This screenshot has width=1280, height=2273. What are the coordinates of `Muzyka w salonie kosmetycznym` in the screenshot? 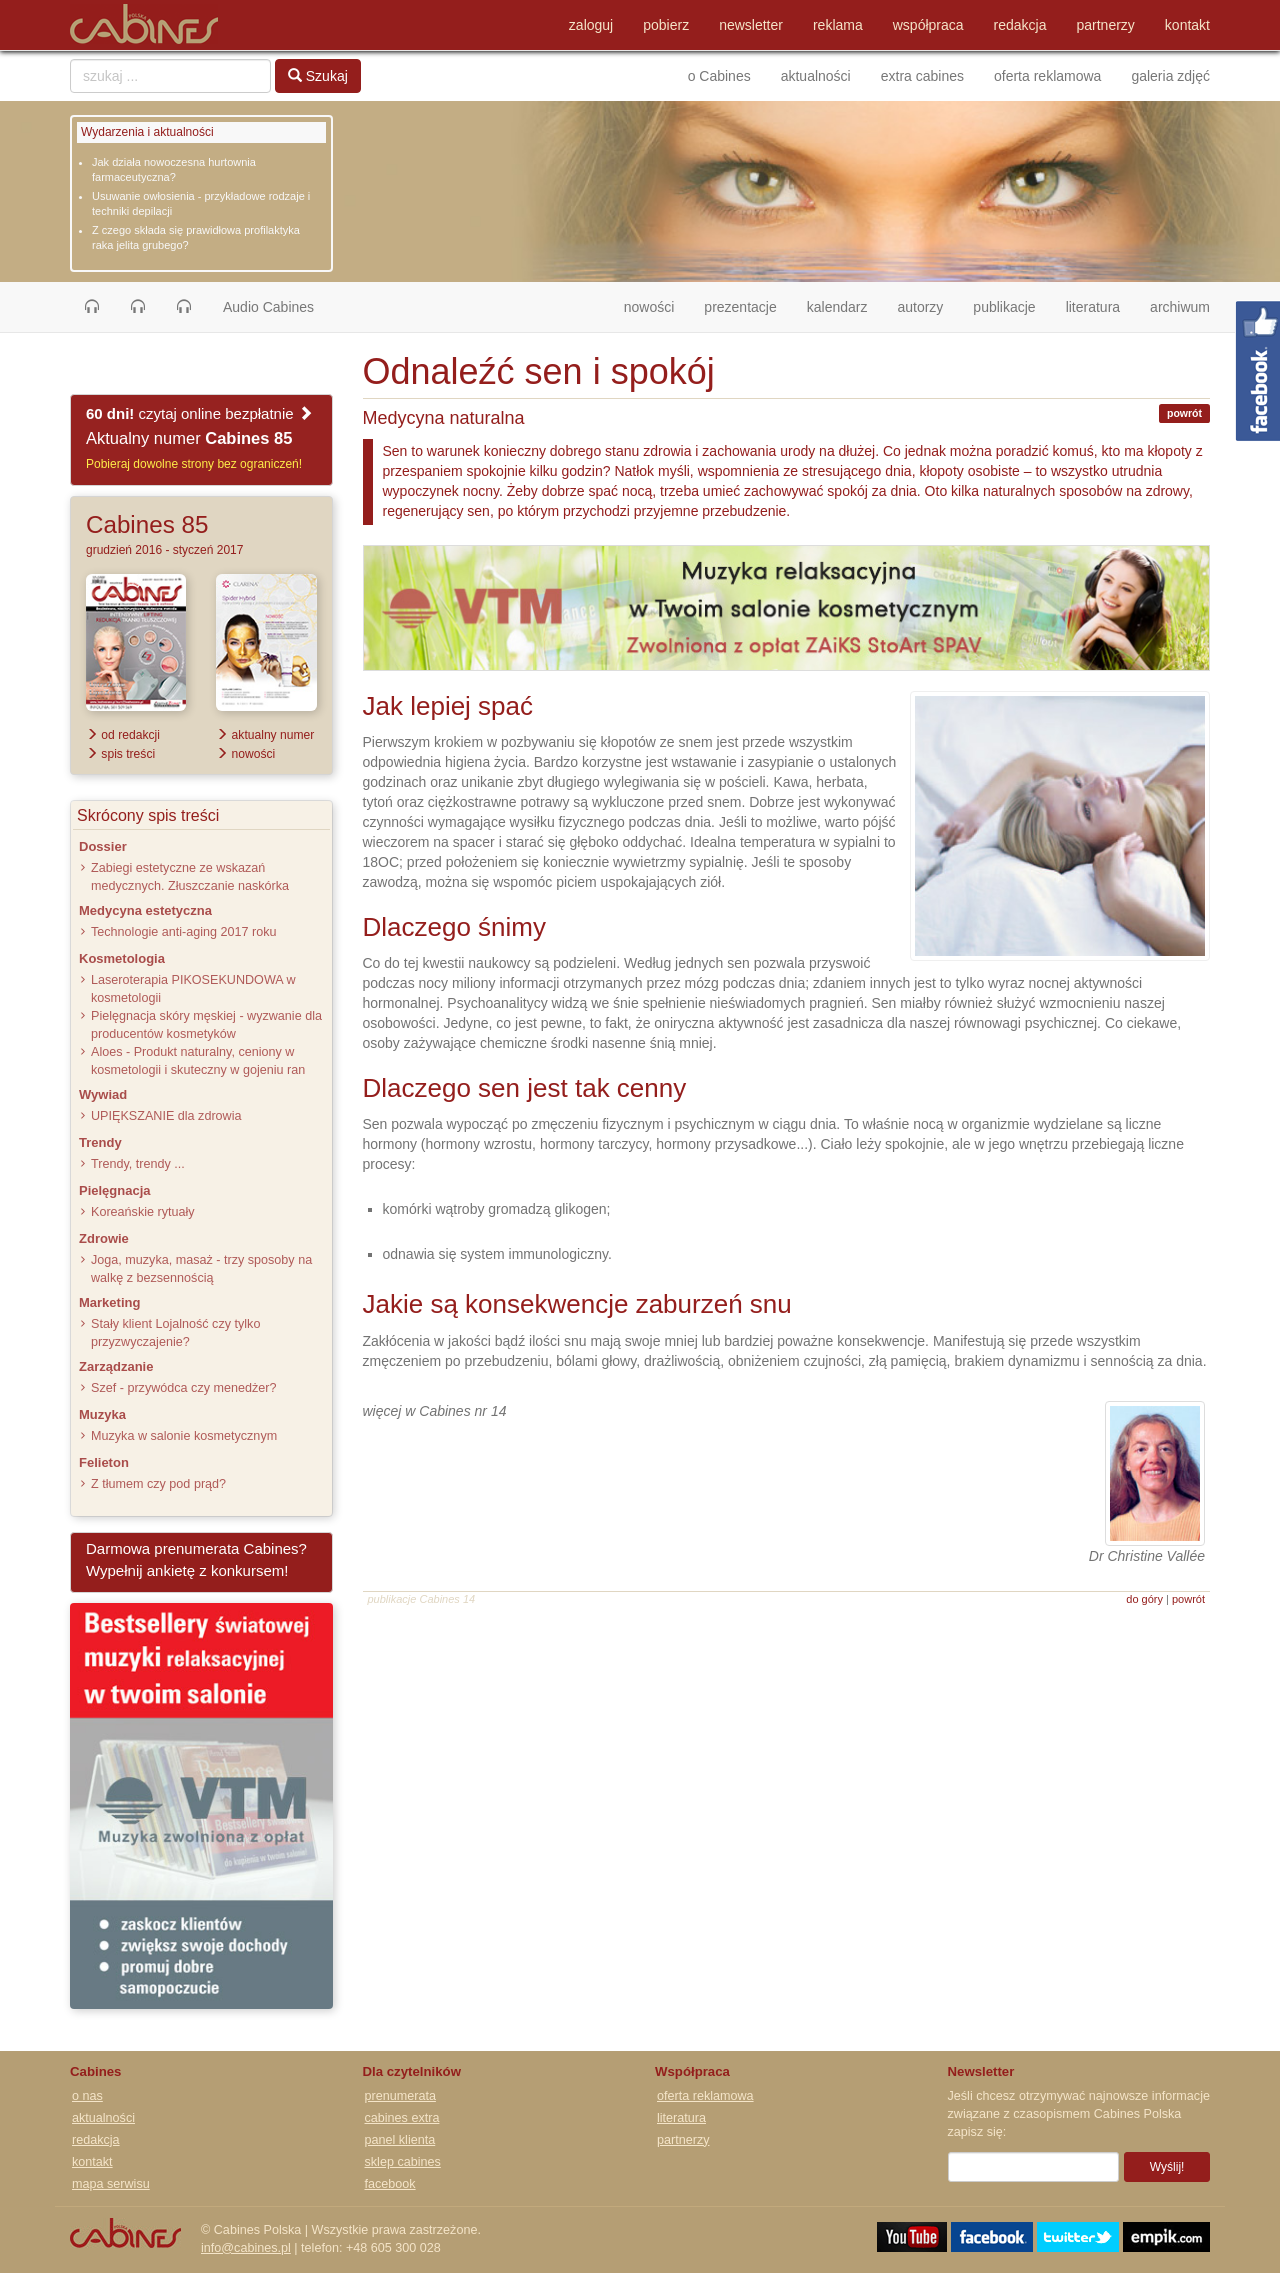 It's located at (184, 1436).